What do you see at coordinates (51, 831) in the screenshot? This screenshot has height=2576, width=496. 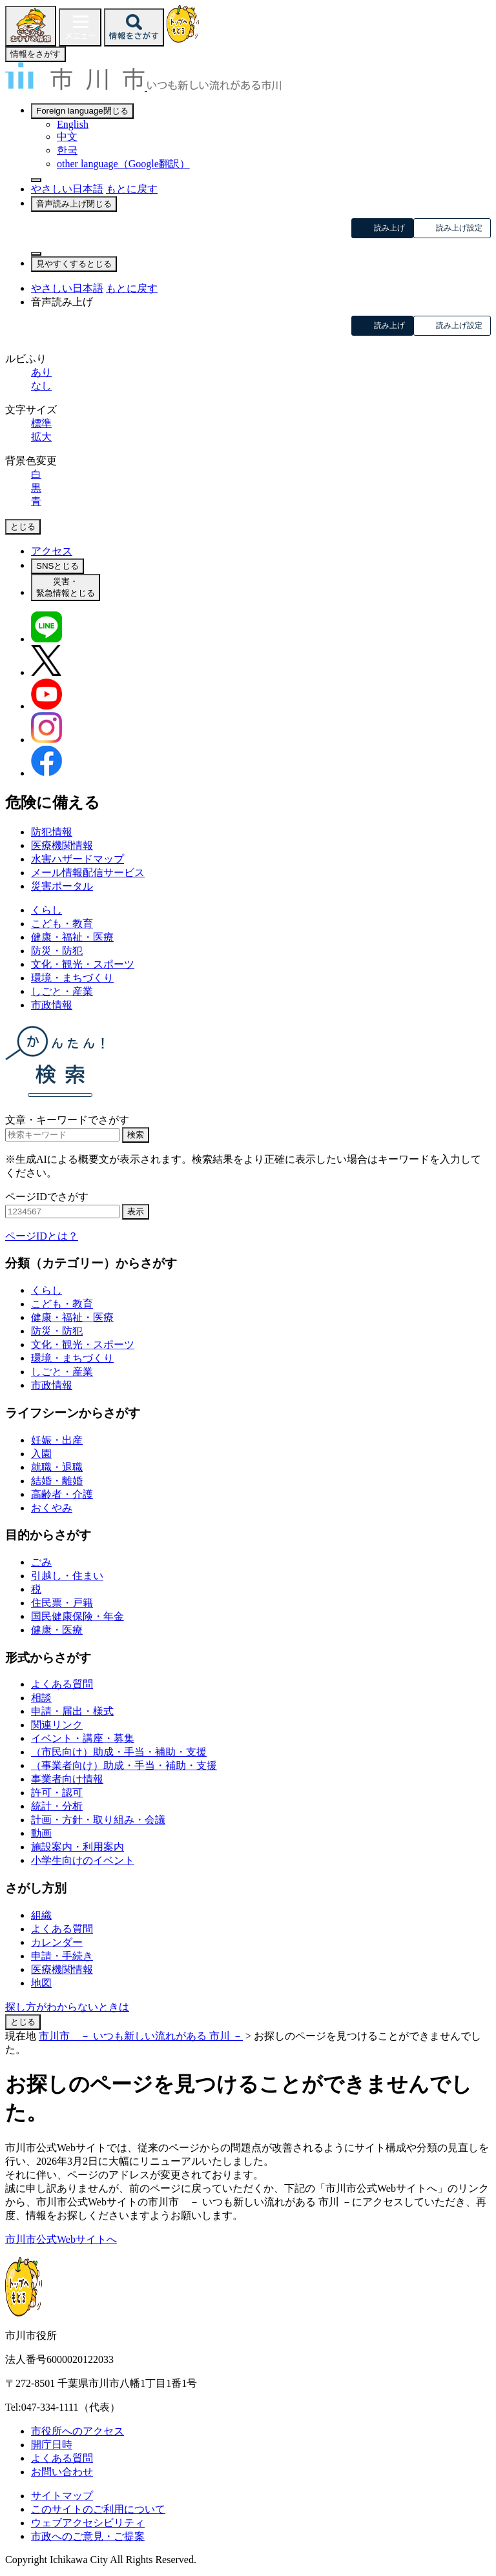 I see `防犯情報` at bounding box center [51, 831].